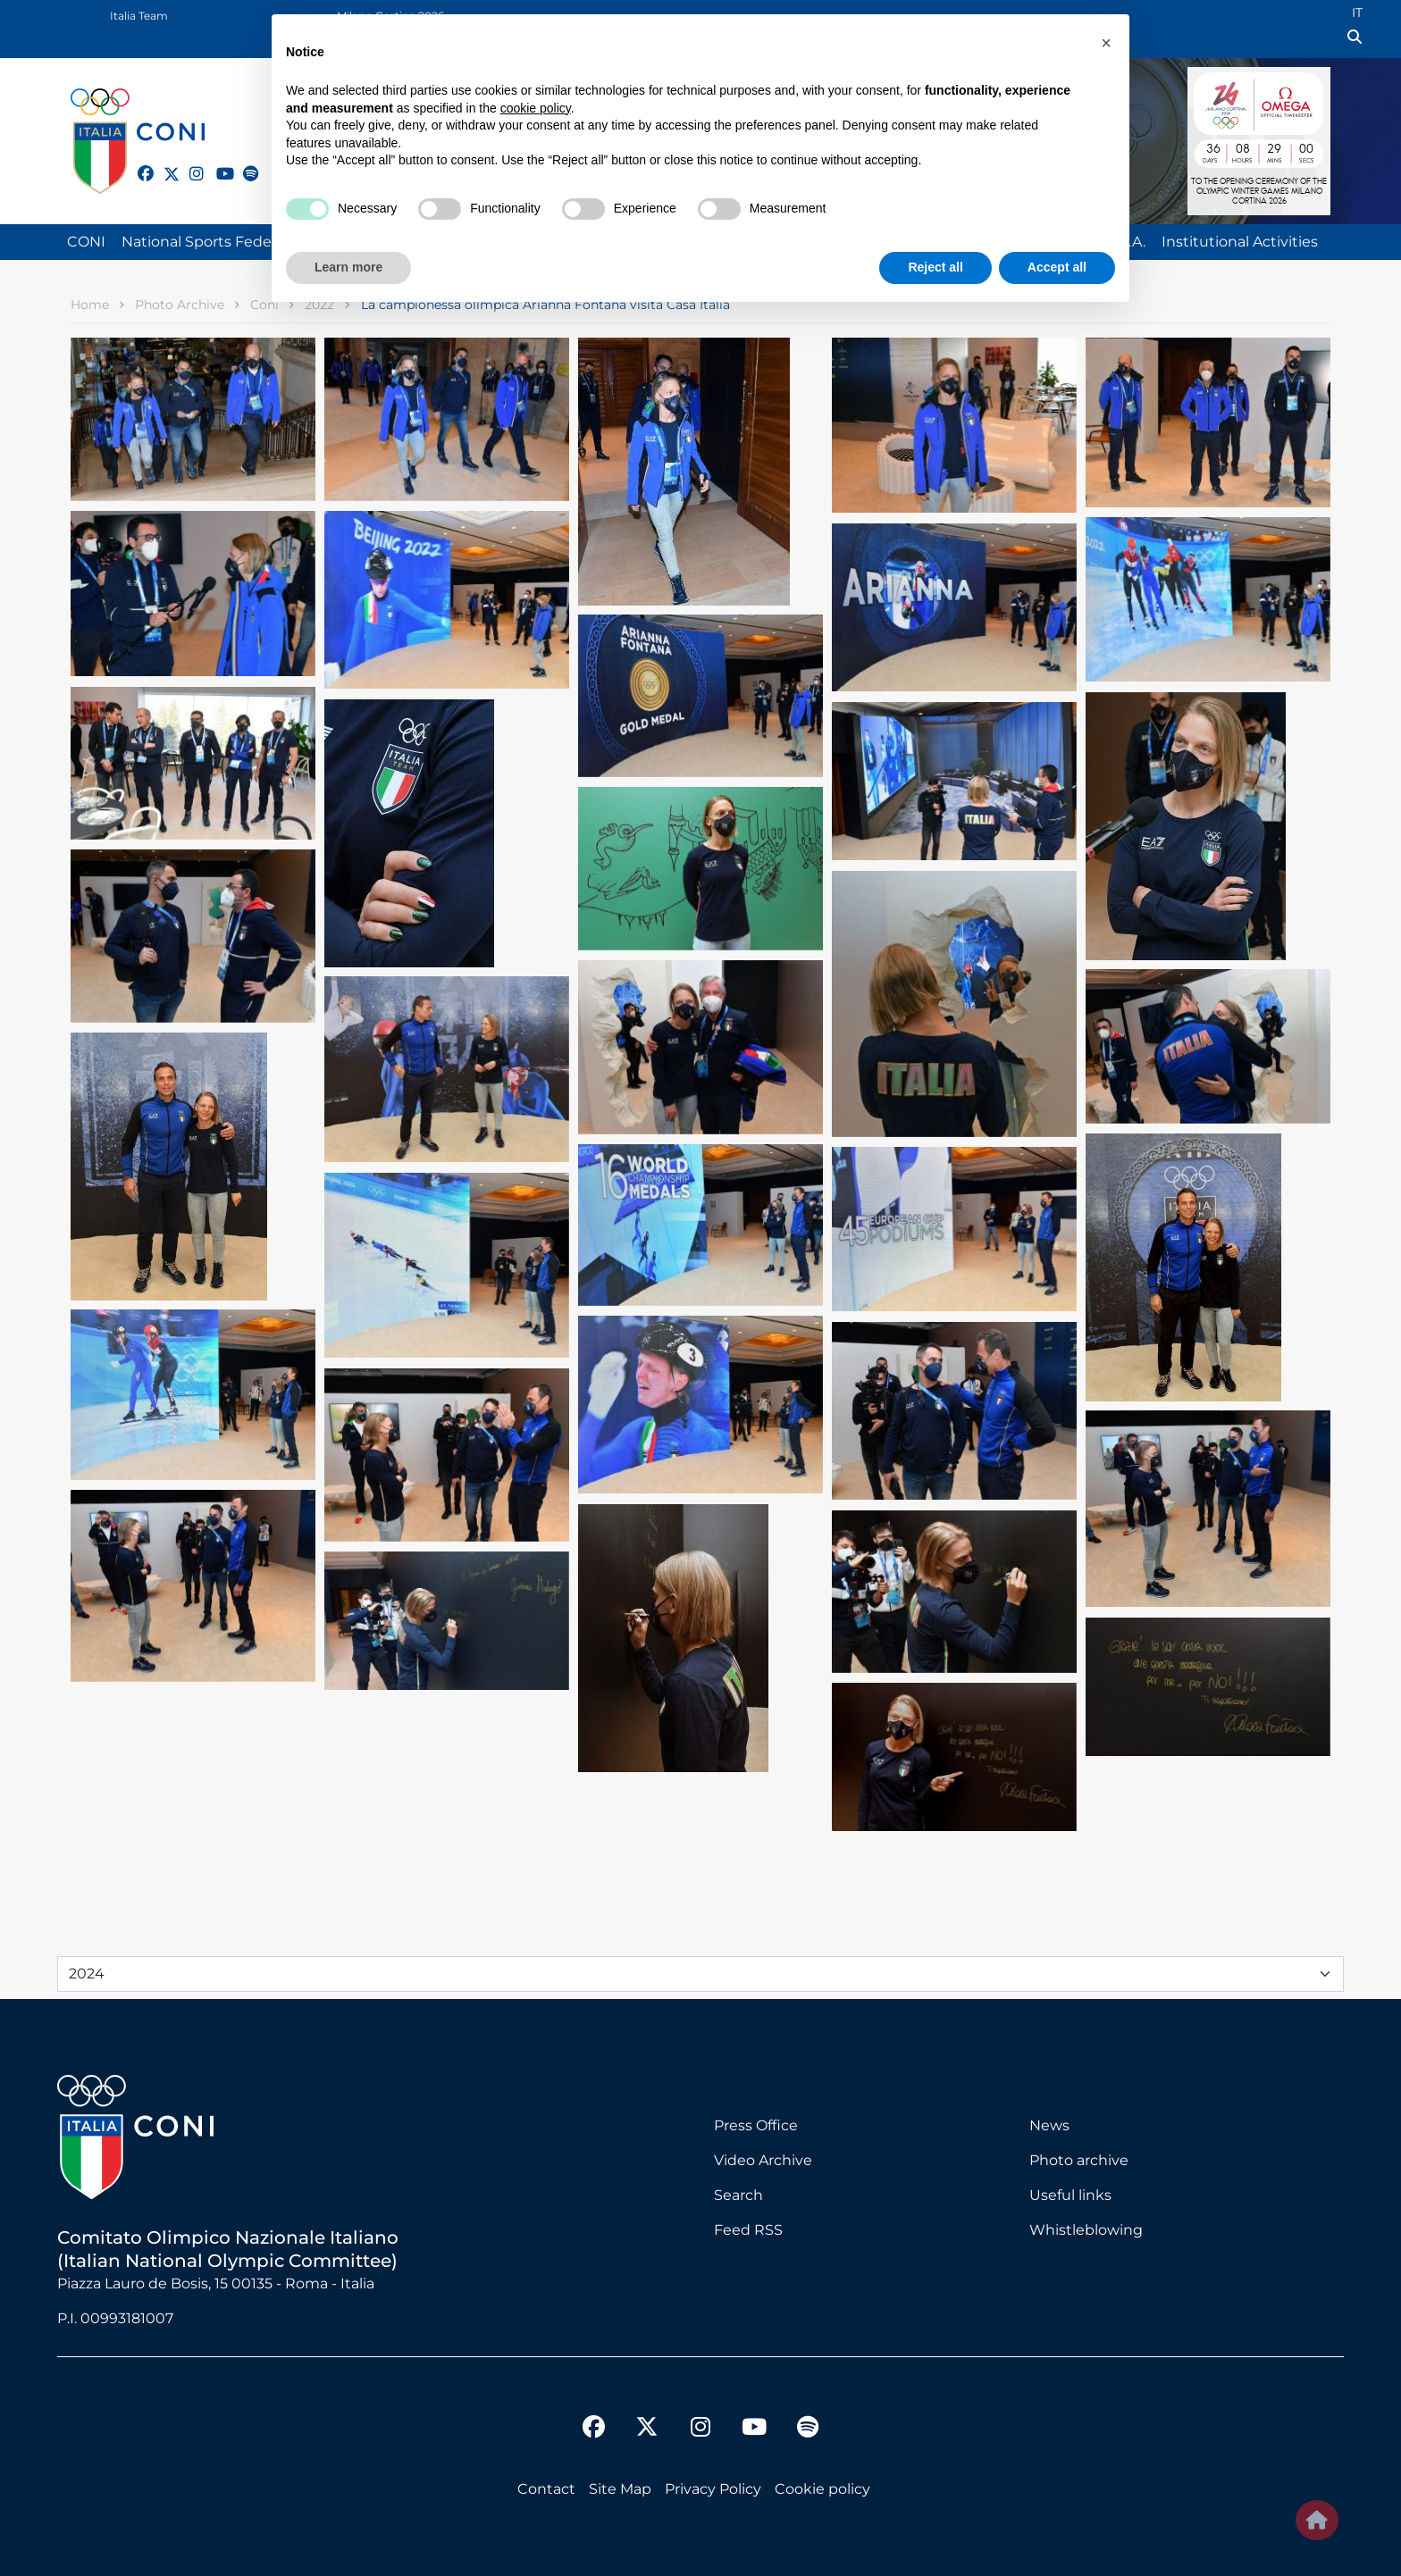  What do you see at coordinates (1291, 100) in the screenshot?
I see `Logo Omega Official Timekeeper` at bounding box center [1291, 100].